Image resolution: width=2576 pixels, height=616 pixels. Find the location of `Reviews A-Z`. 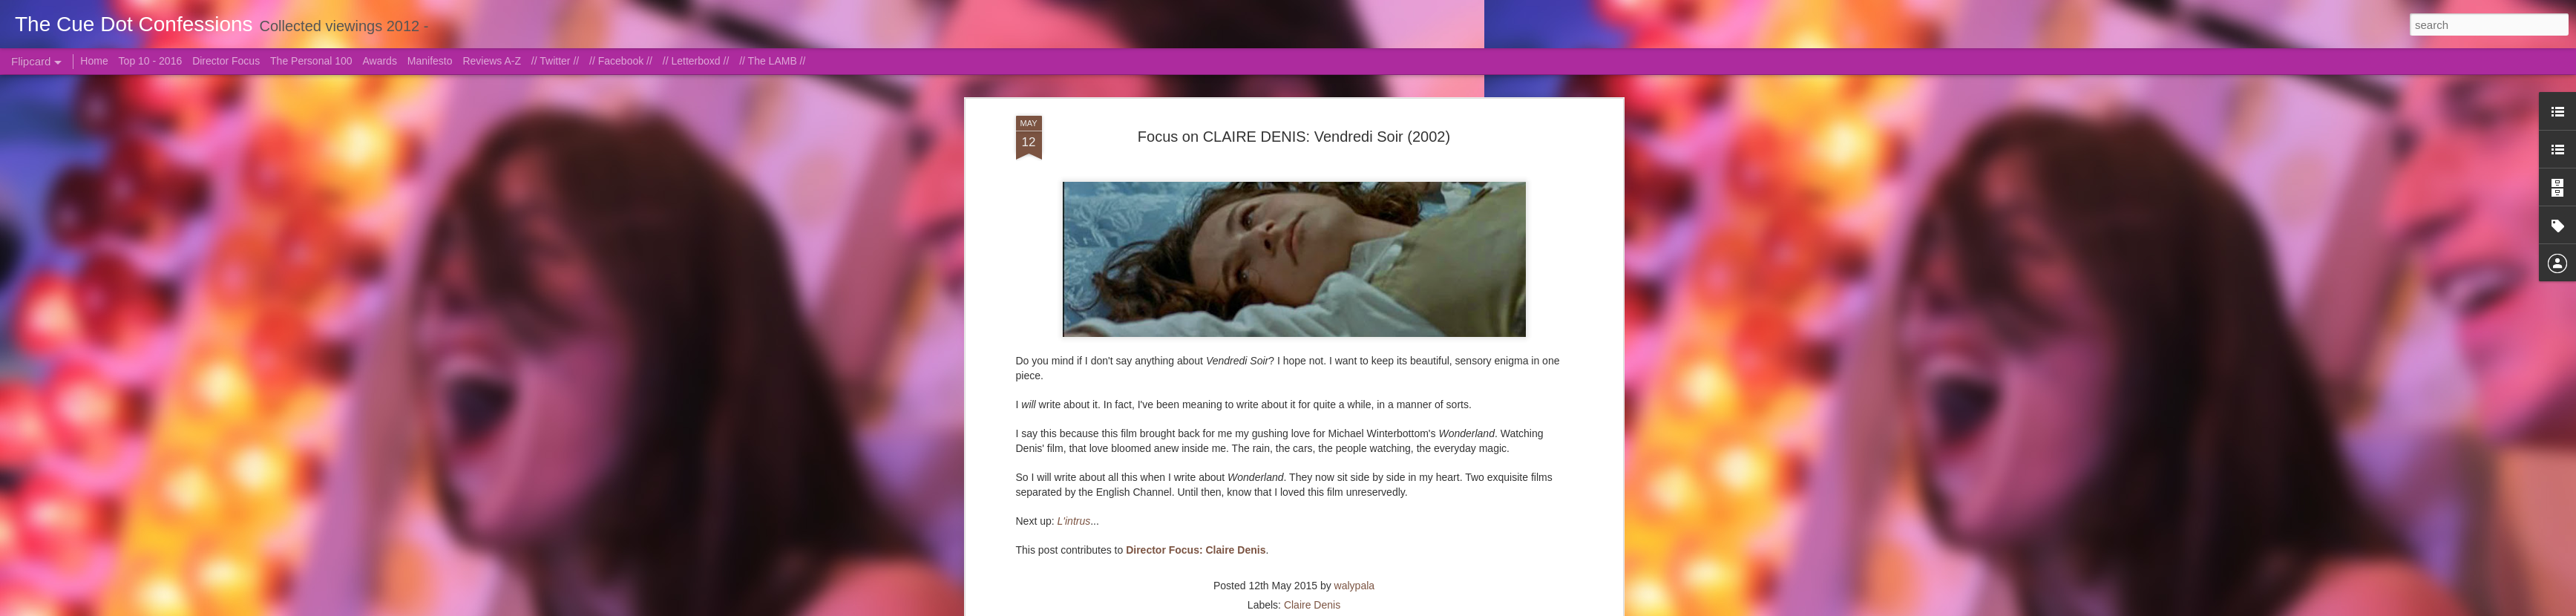

Reviews A-Z is located at coordinates (491, 61).